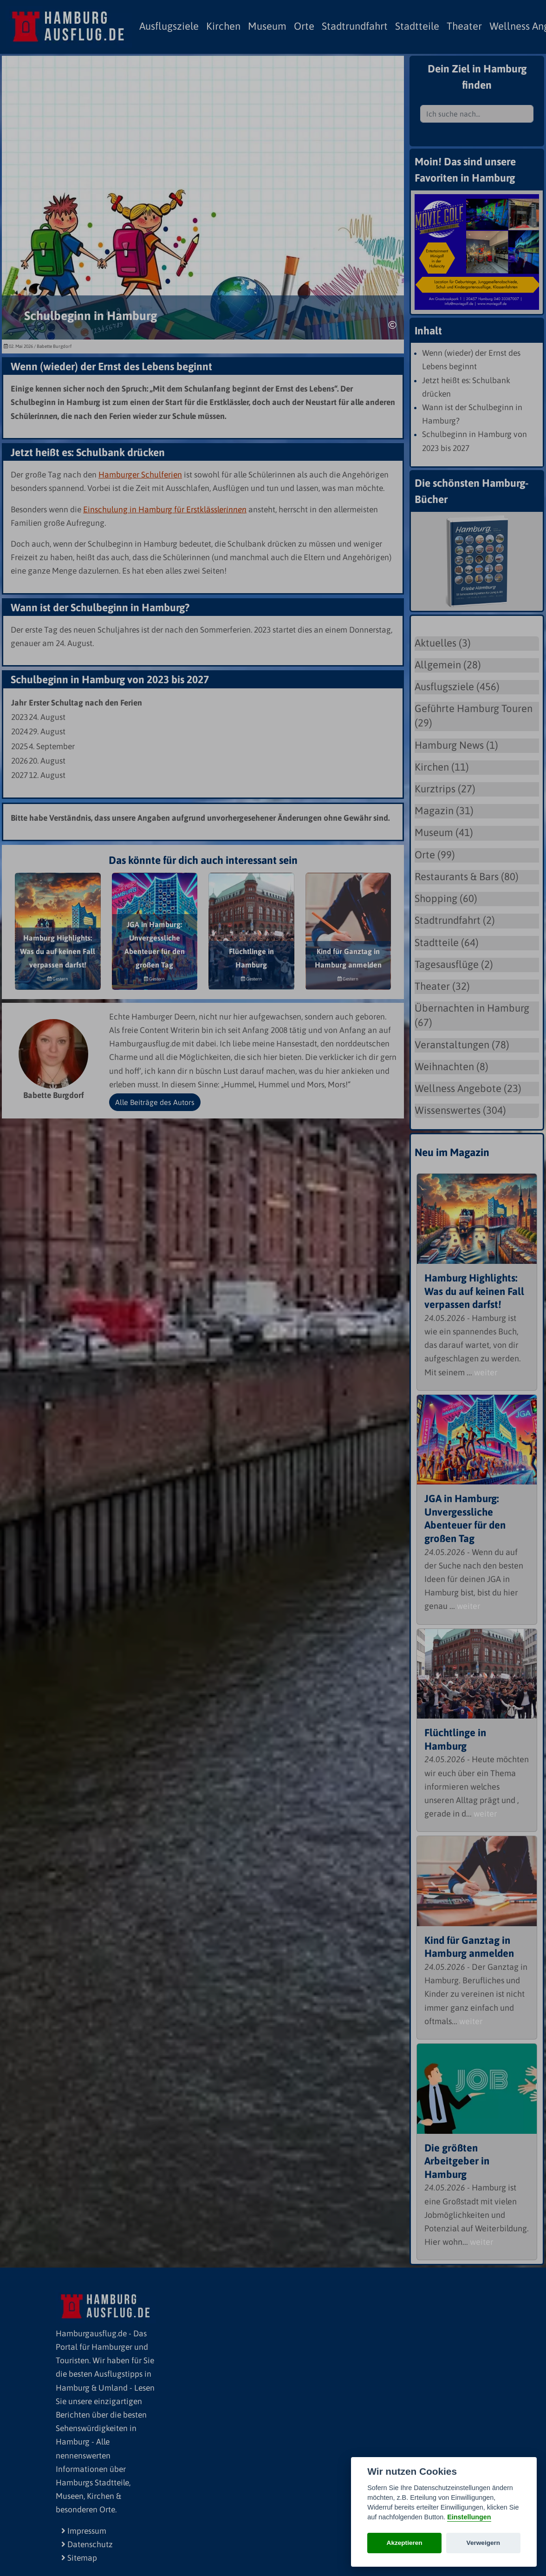  Describe the element at coordinates (469, 2517) in the screenshot. I see `Einstellungen` at that location.